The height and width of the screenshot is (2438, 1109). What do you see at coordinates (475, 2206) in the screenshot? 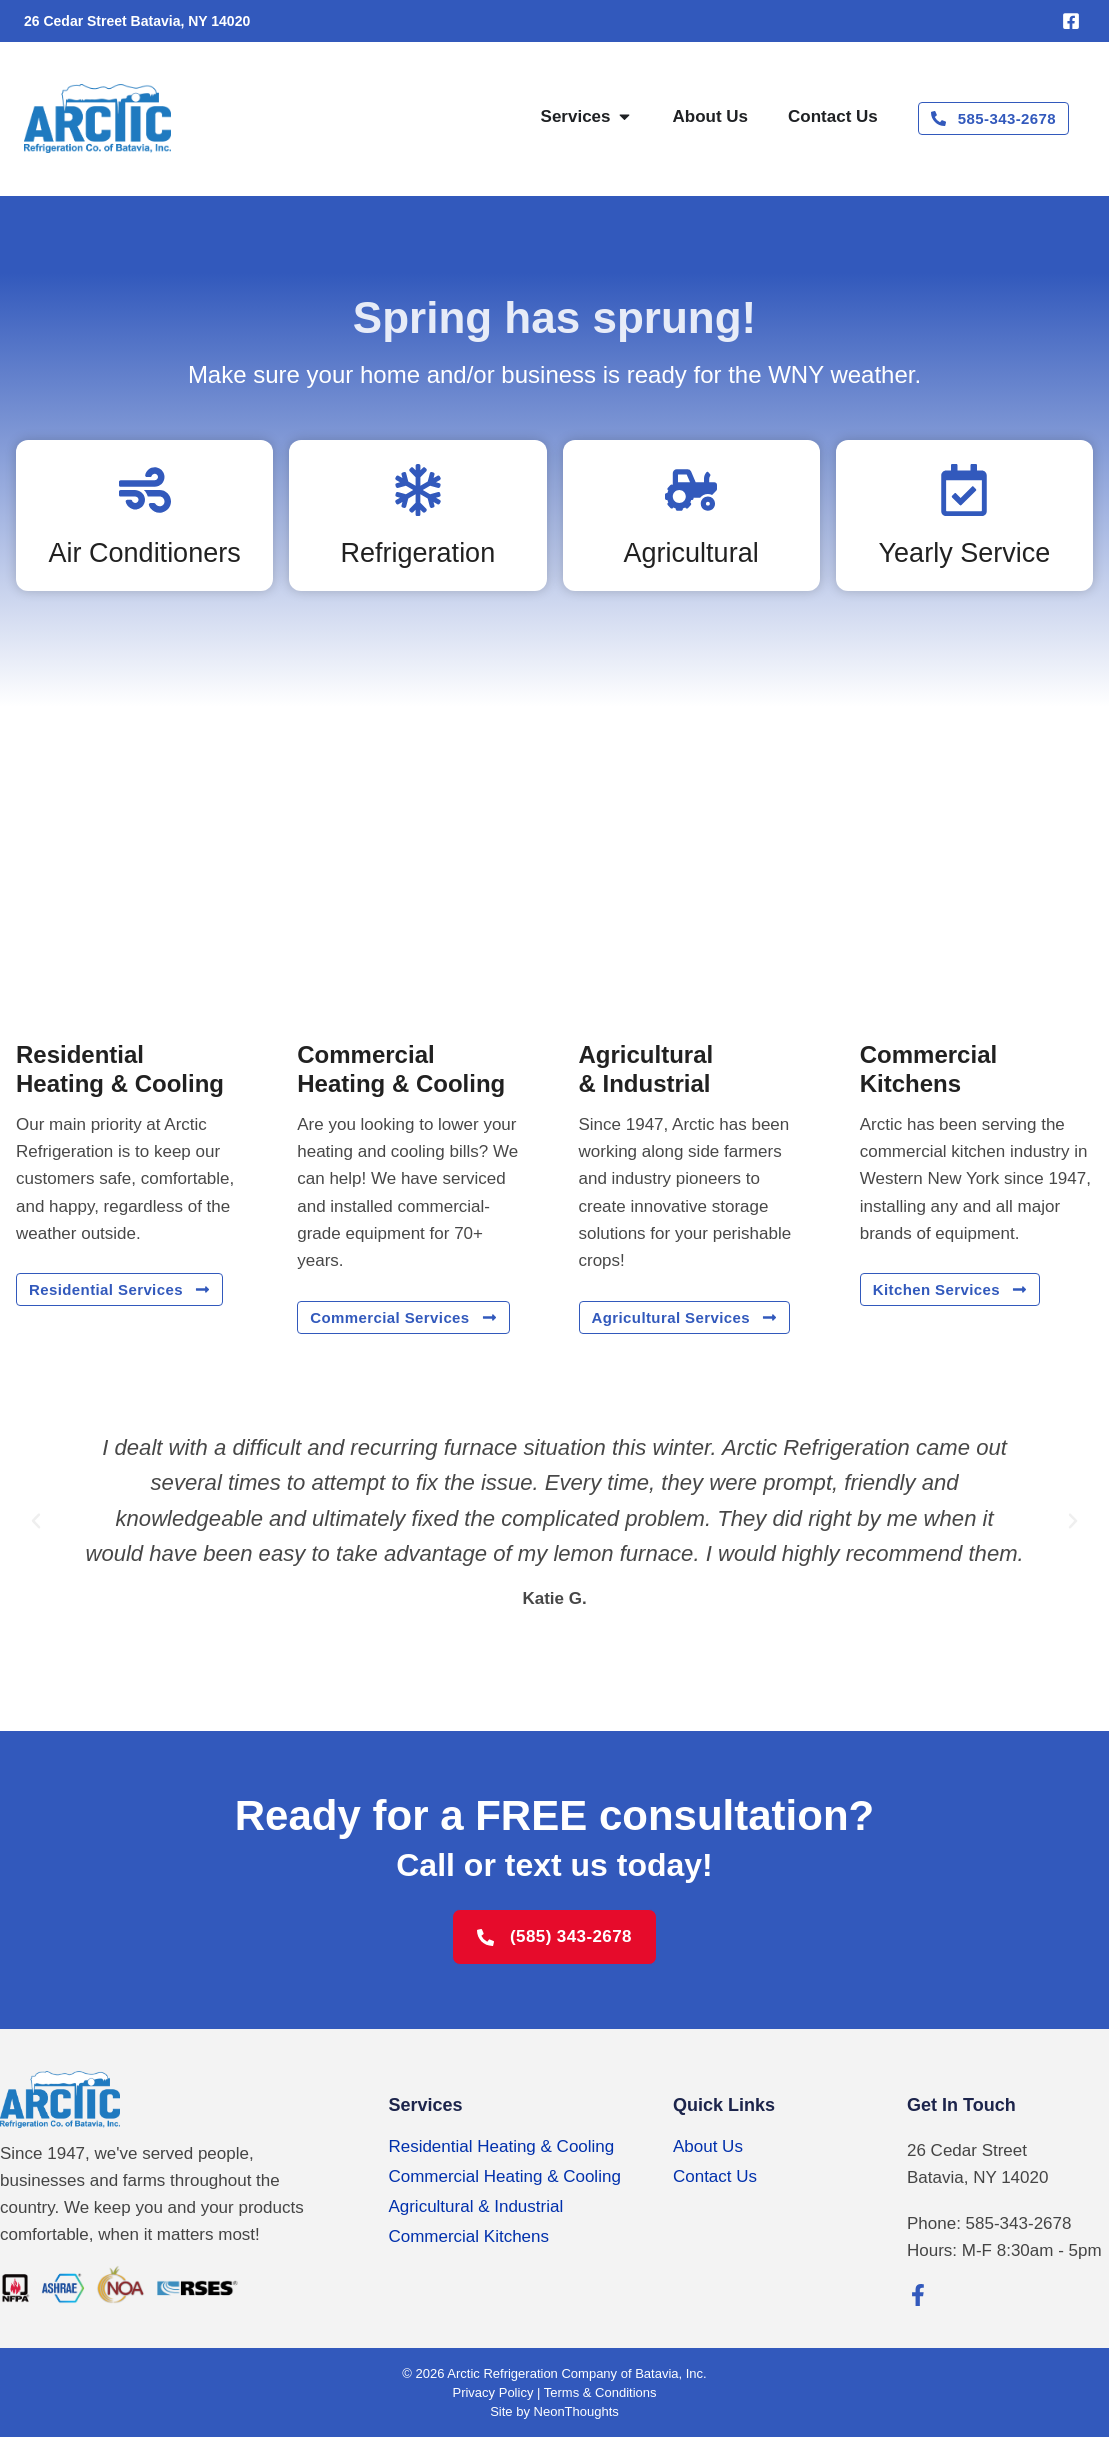
I see `Agricultural & Industrial` at bounding box center [475, 2206].